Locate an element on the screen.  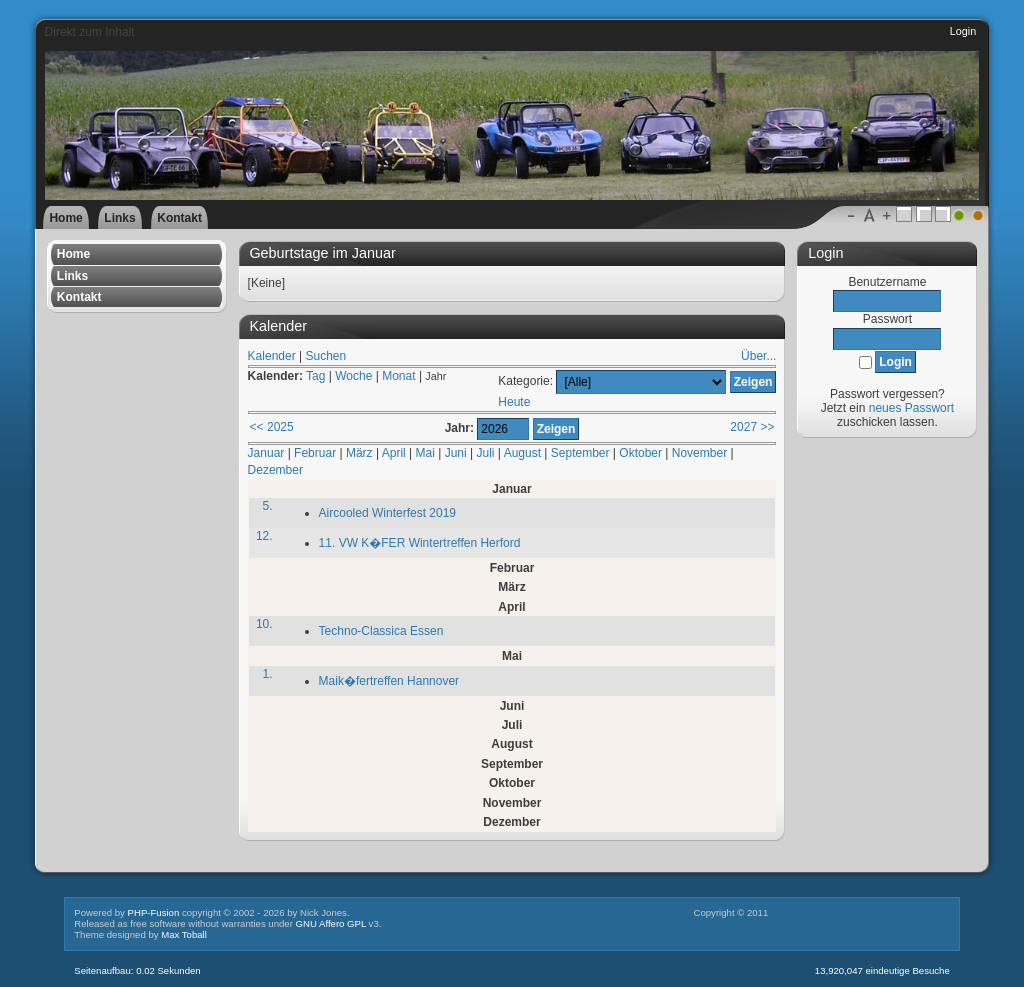
12. is located at coordinates (264, 536).